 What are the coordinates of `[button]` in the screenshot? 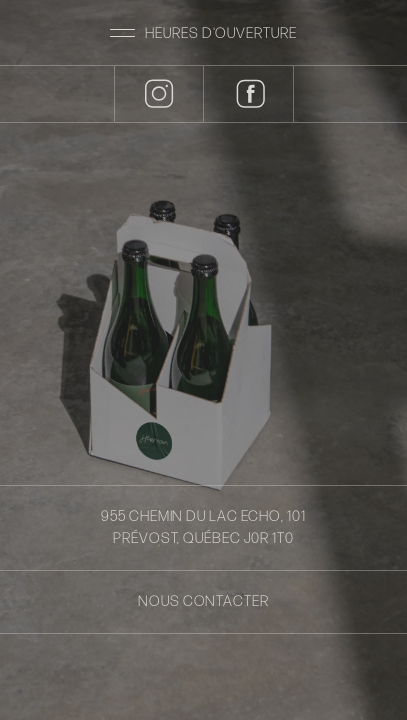 It's located at (203, 32).